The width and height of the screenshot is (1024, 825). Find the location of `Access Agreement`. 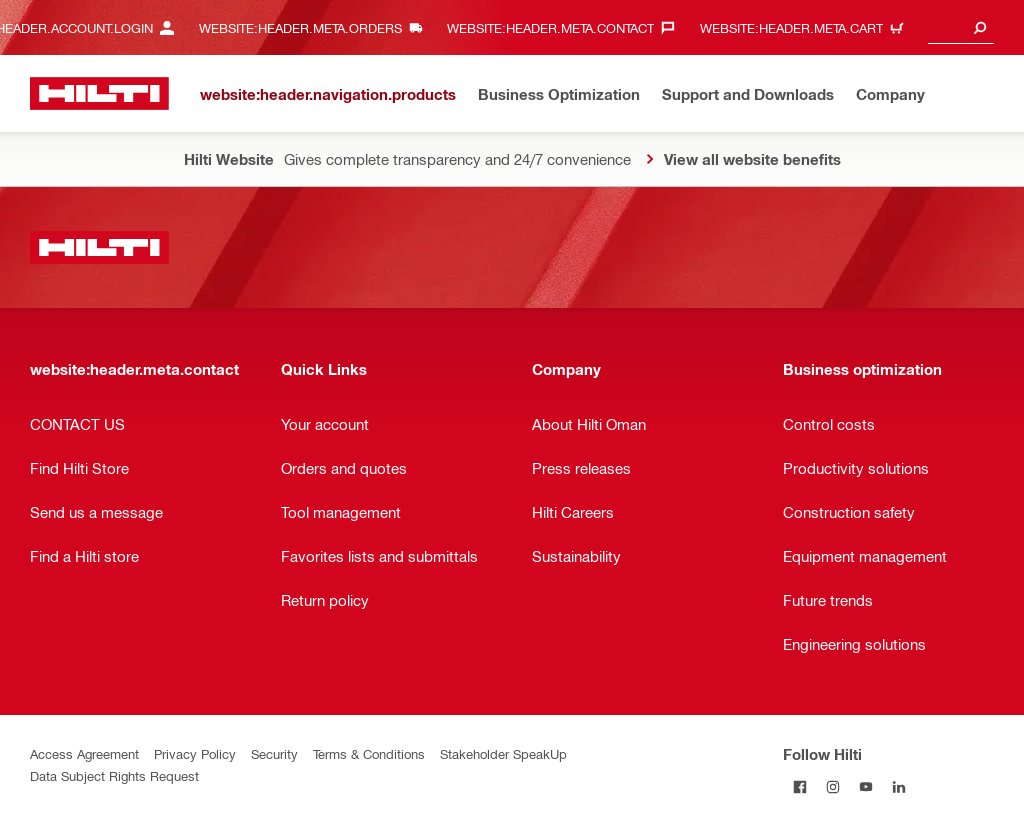

Access Agreement is located at coordinates (84, 753).